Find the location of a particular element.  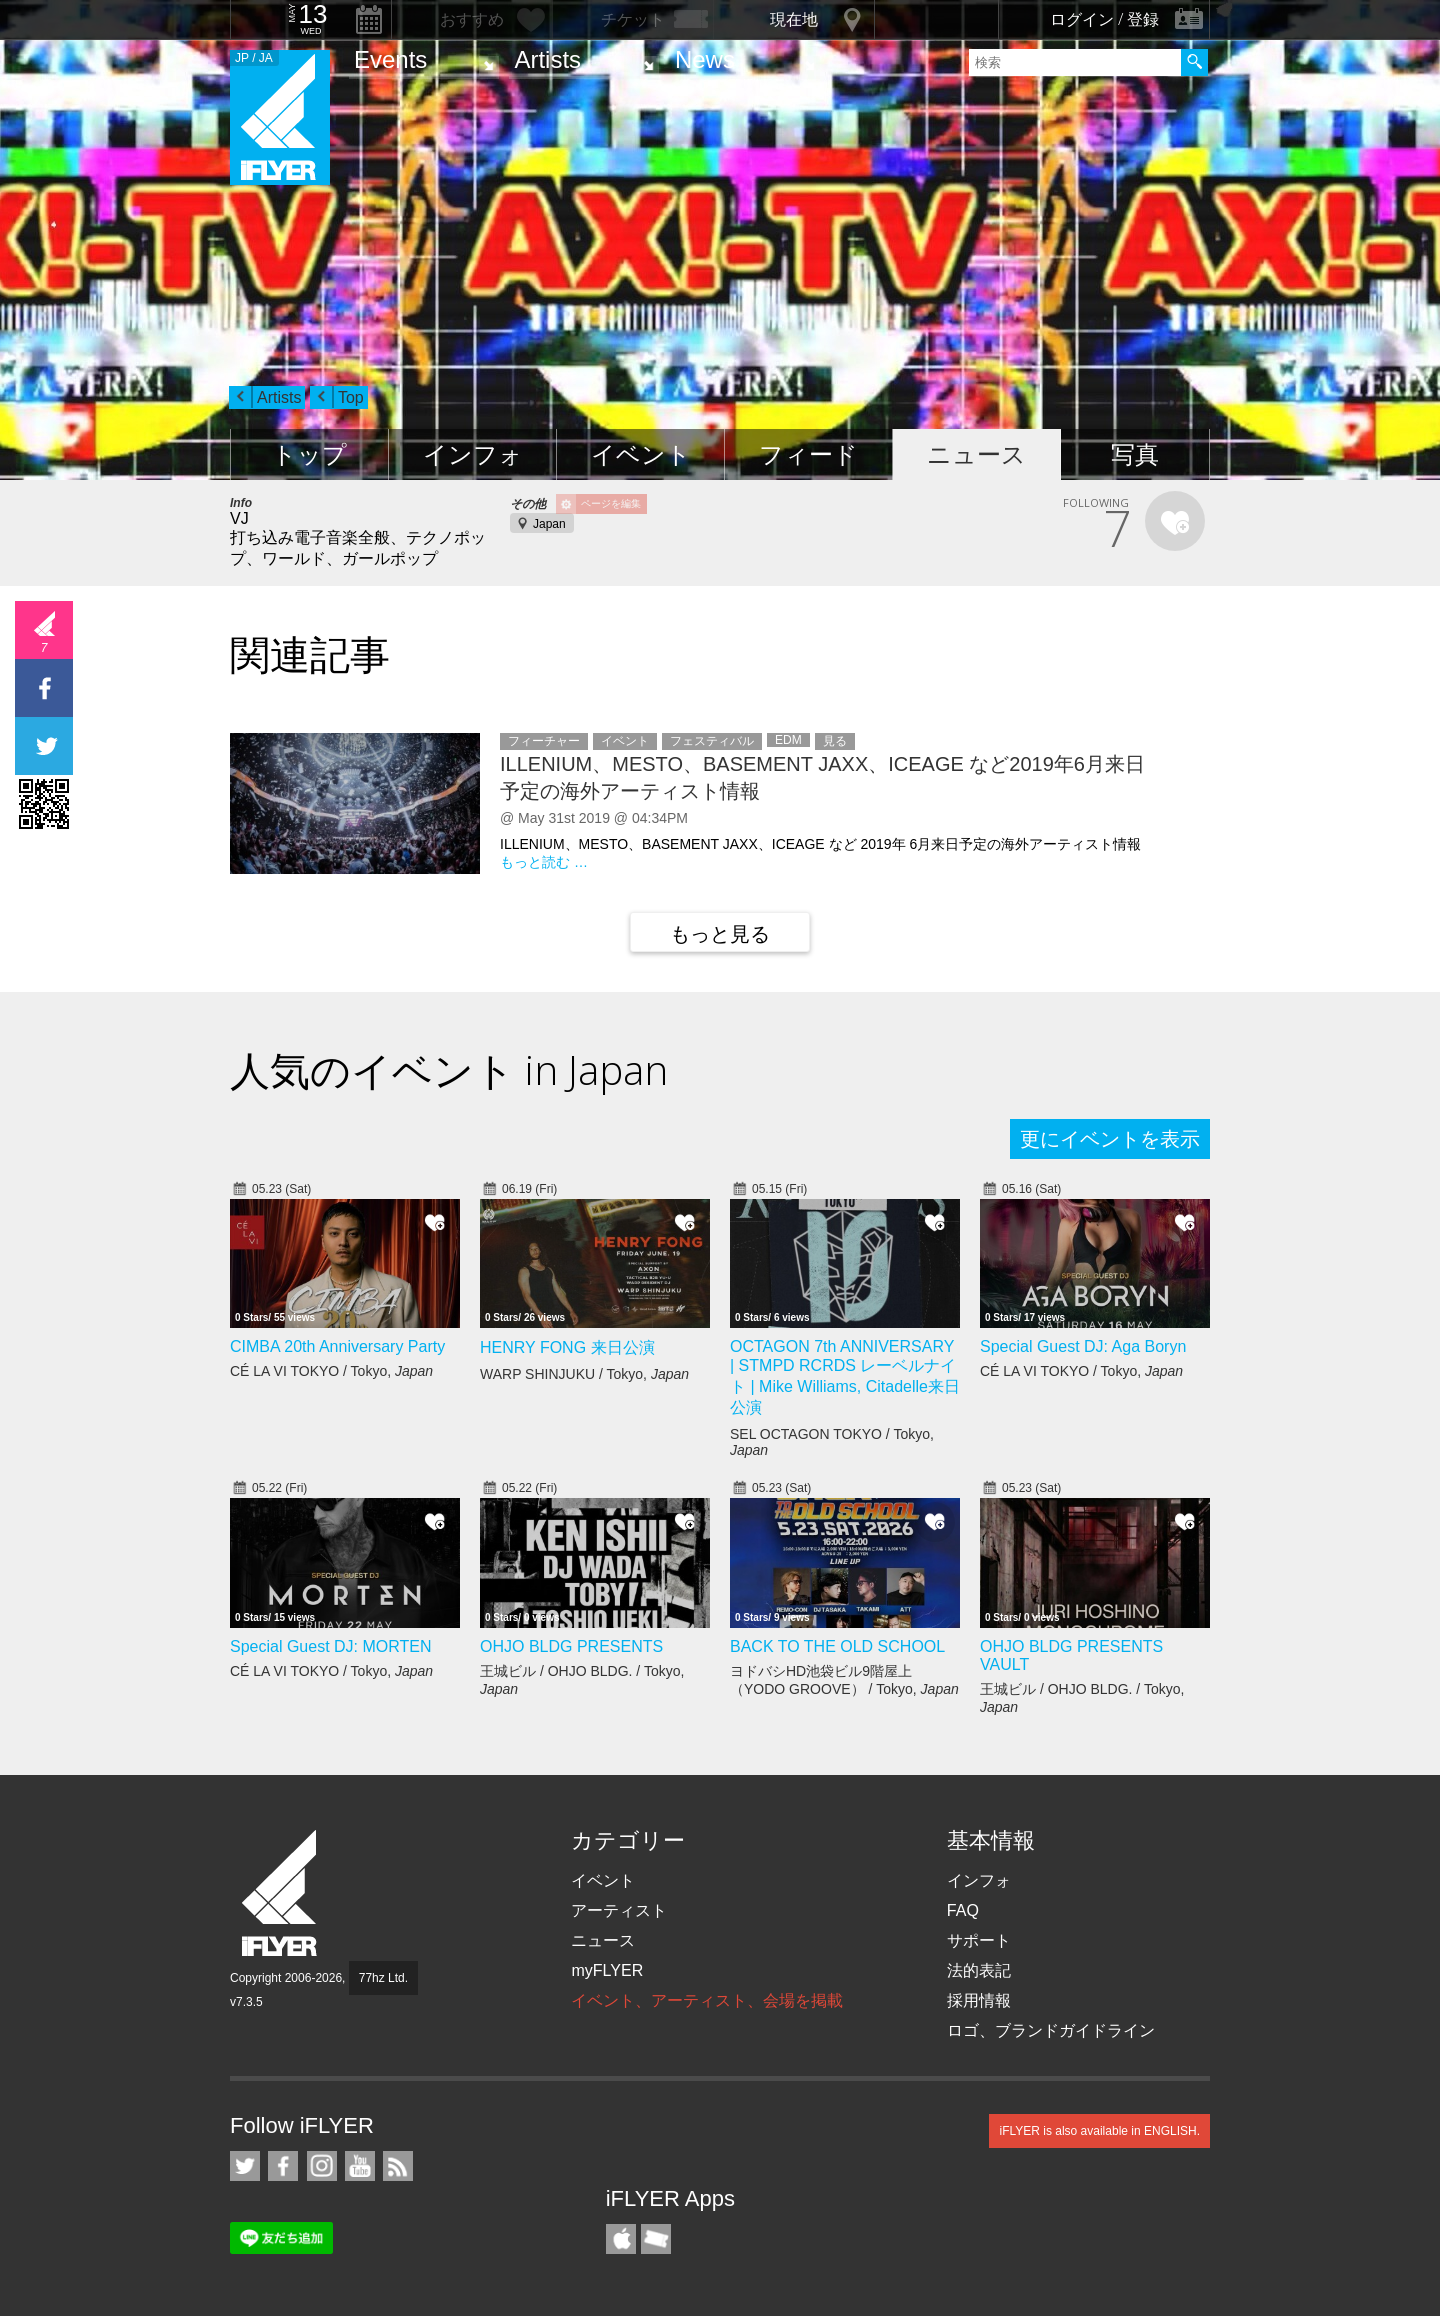

Top is located at coordinates (351, 397).